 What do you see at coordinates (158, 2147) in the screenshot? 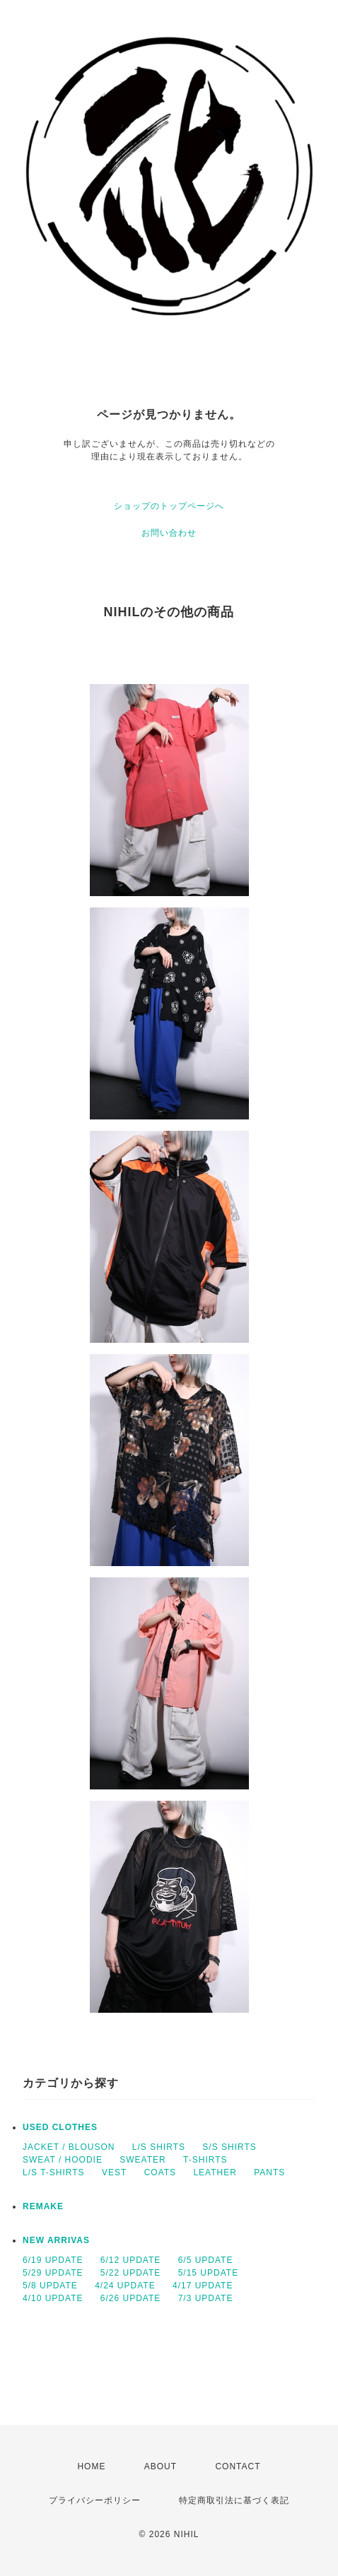
I see `L/S SHIRTS` at bounding box center [158, 2147].